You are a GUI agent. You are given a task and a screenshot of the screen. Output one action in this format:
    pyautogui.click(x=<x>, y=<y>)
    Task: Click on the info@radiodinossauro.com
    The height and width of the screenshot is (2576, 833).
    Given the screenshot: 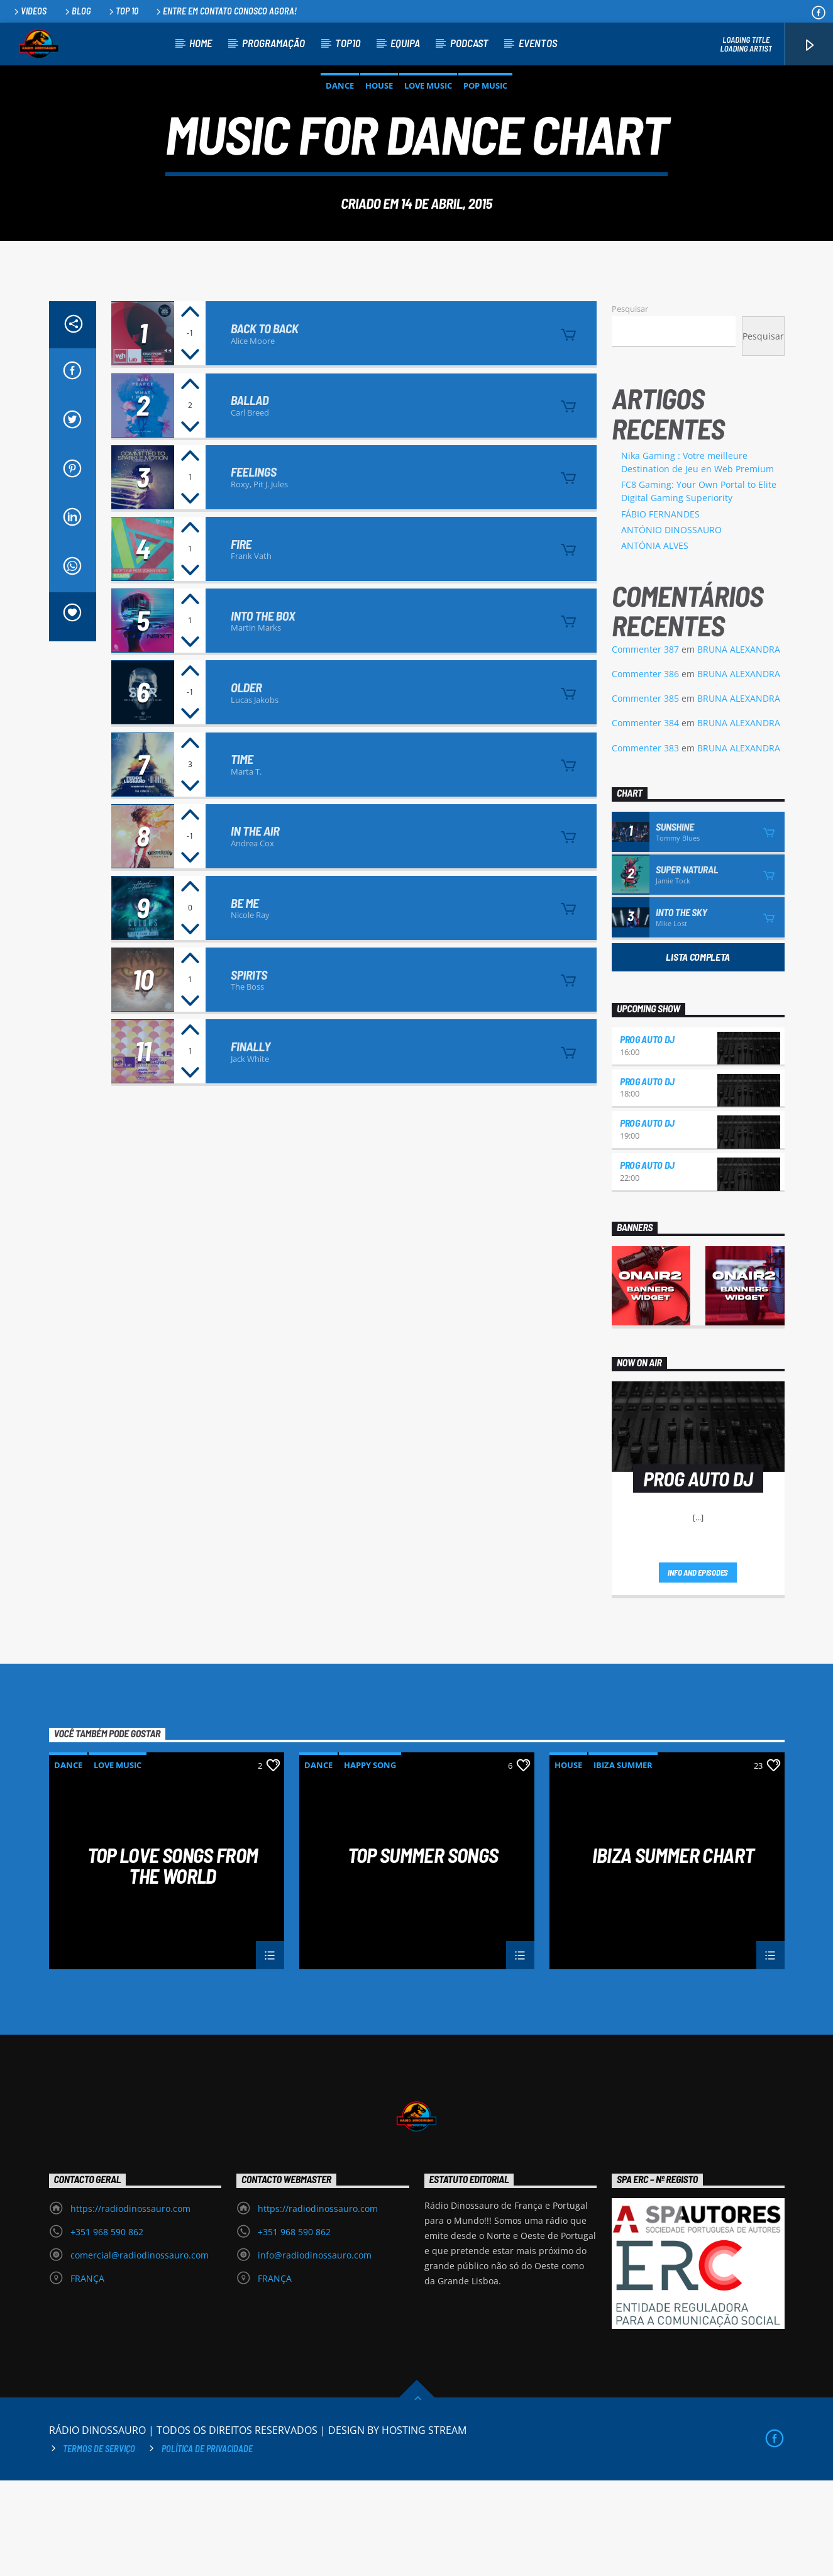 What is the action you would take?
    pyautogui.click(x=315, y=2351)
    